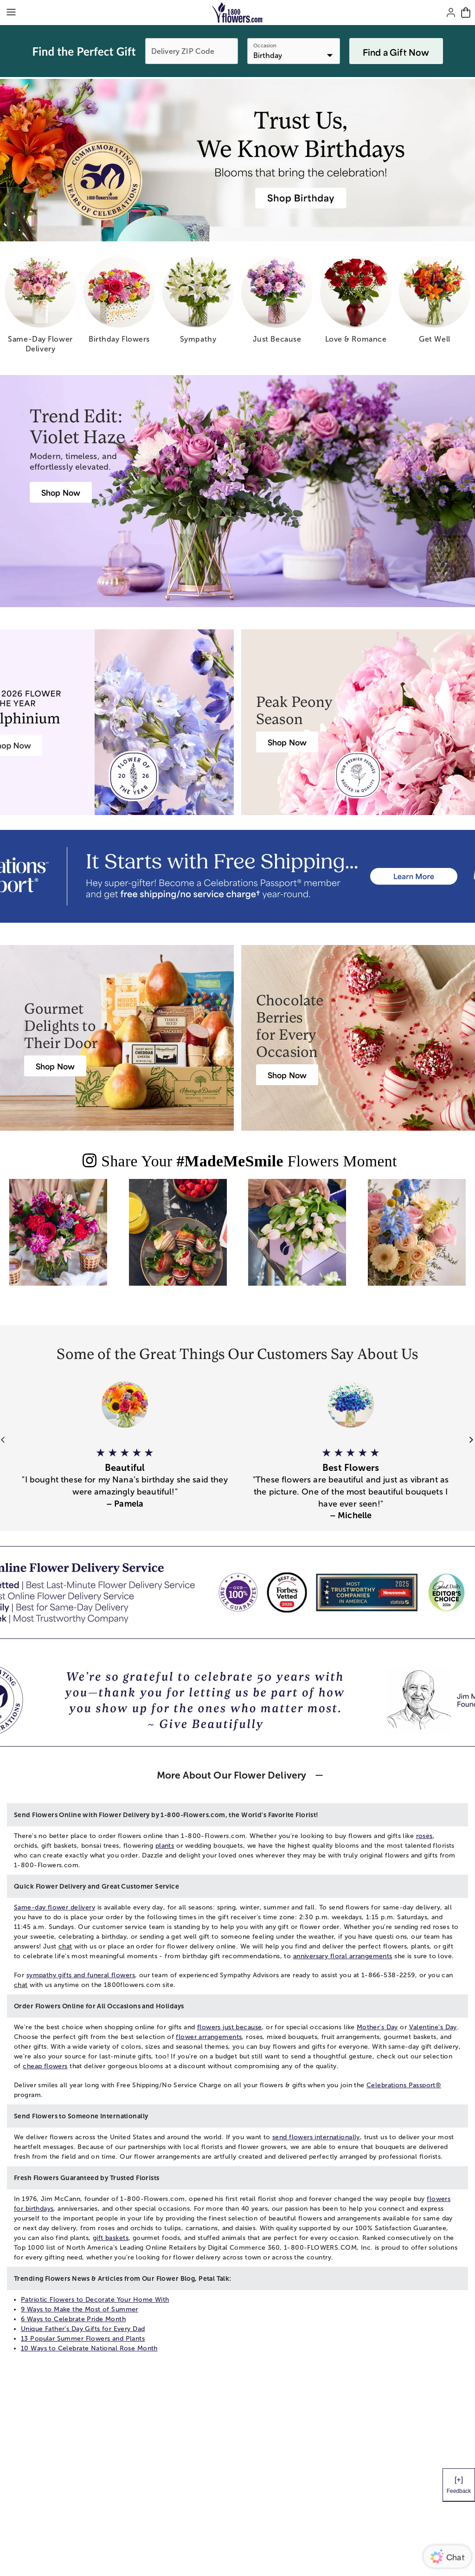 The image size is (475, 2576). Describe the element at coordinates (433, 2027) in the screenshot. I see `Valentine's Day` at that location.